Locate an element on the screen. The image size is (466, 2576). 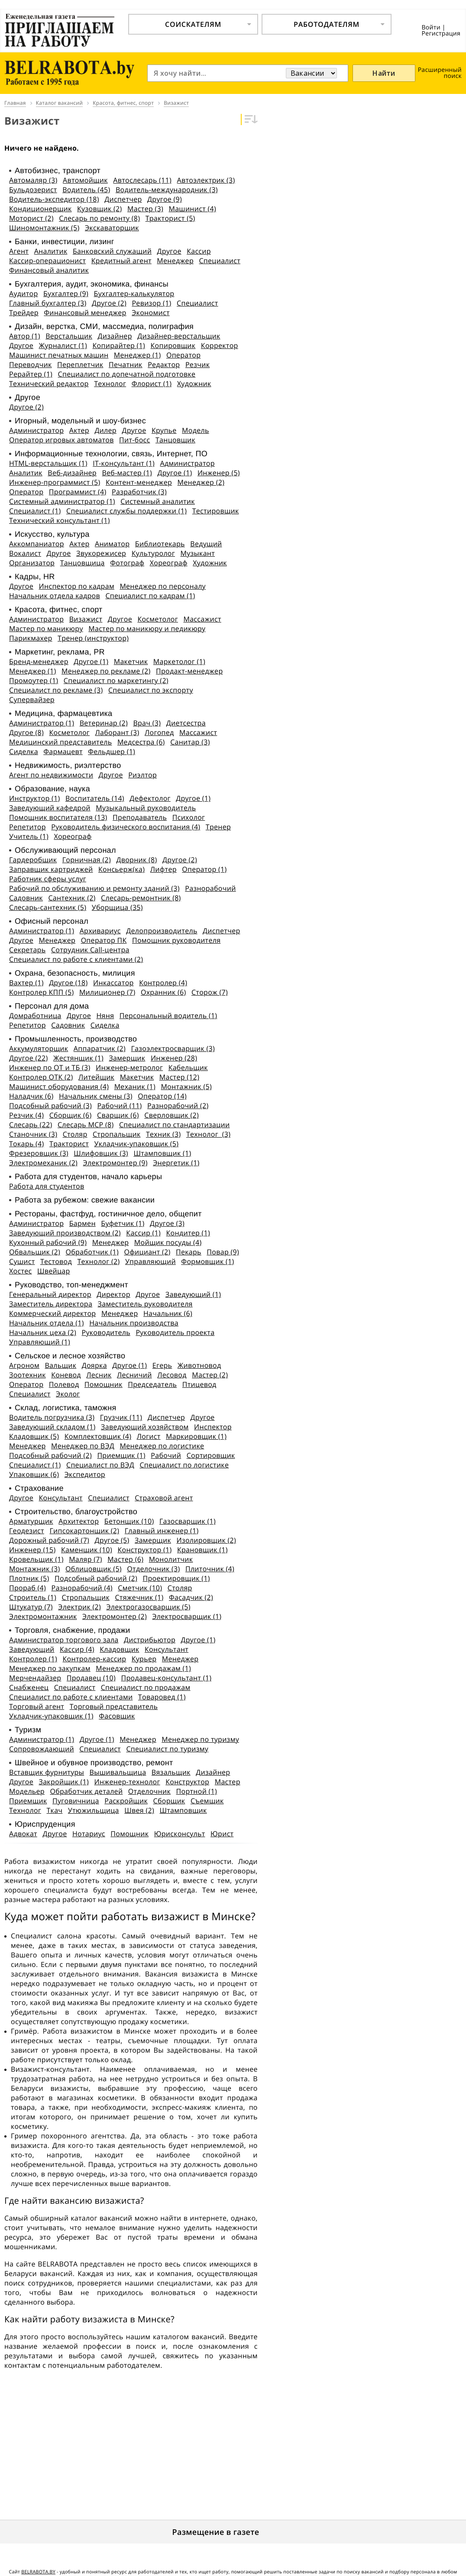
Фотограф is located at coordinates (127, 562).